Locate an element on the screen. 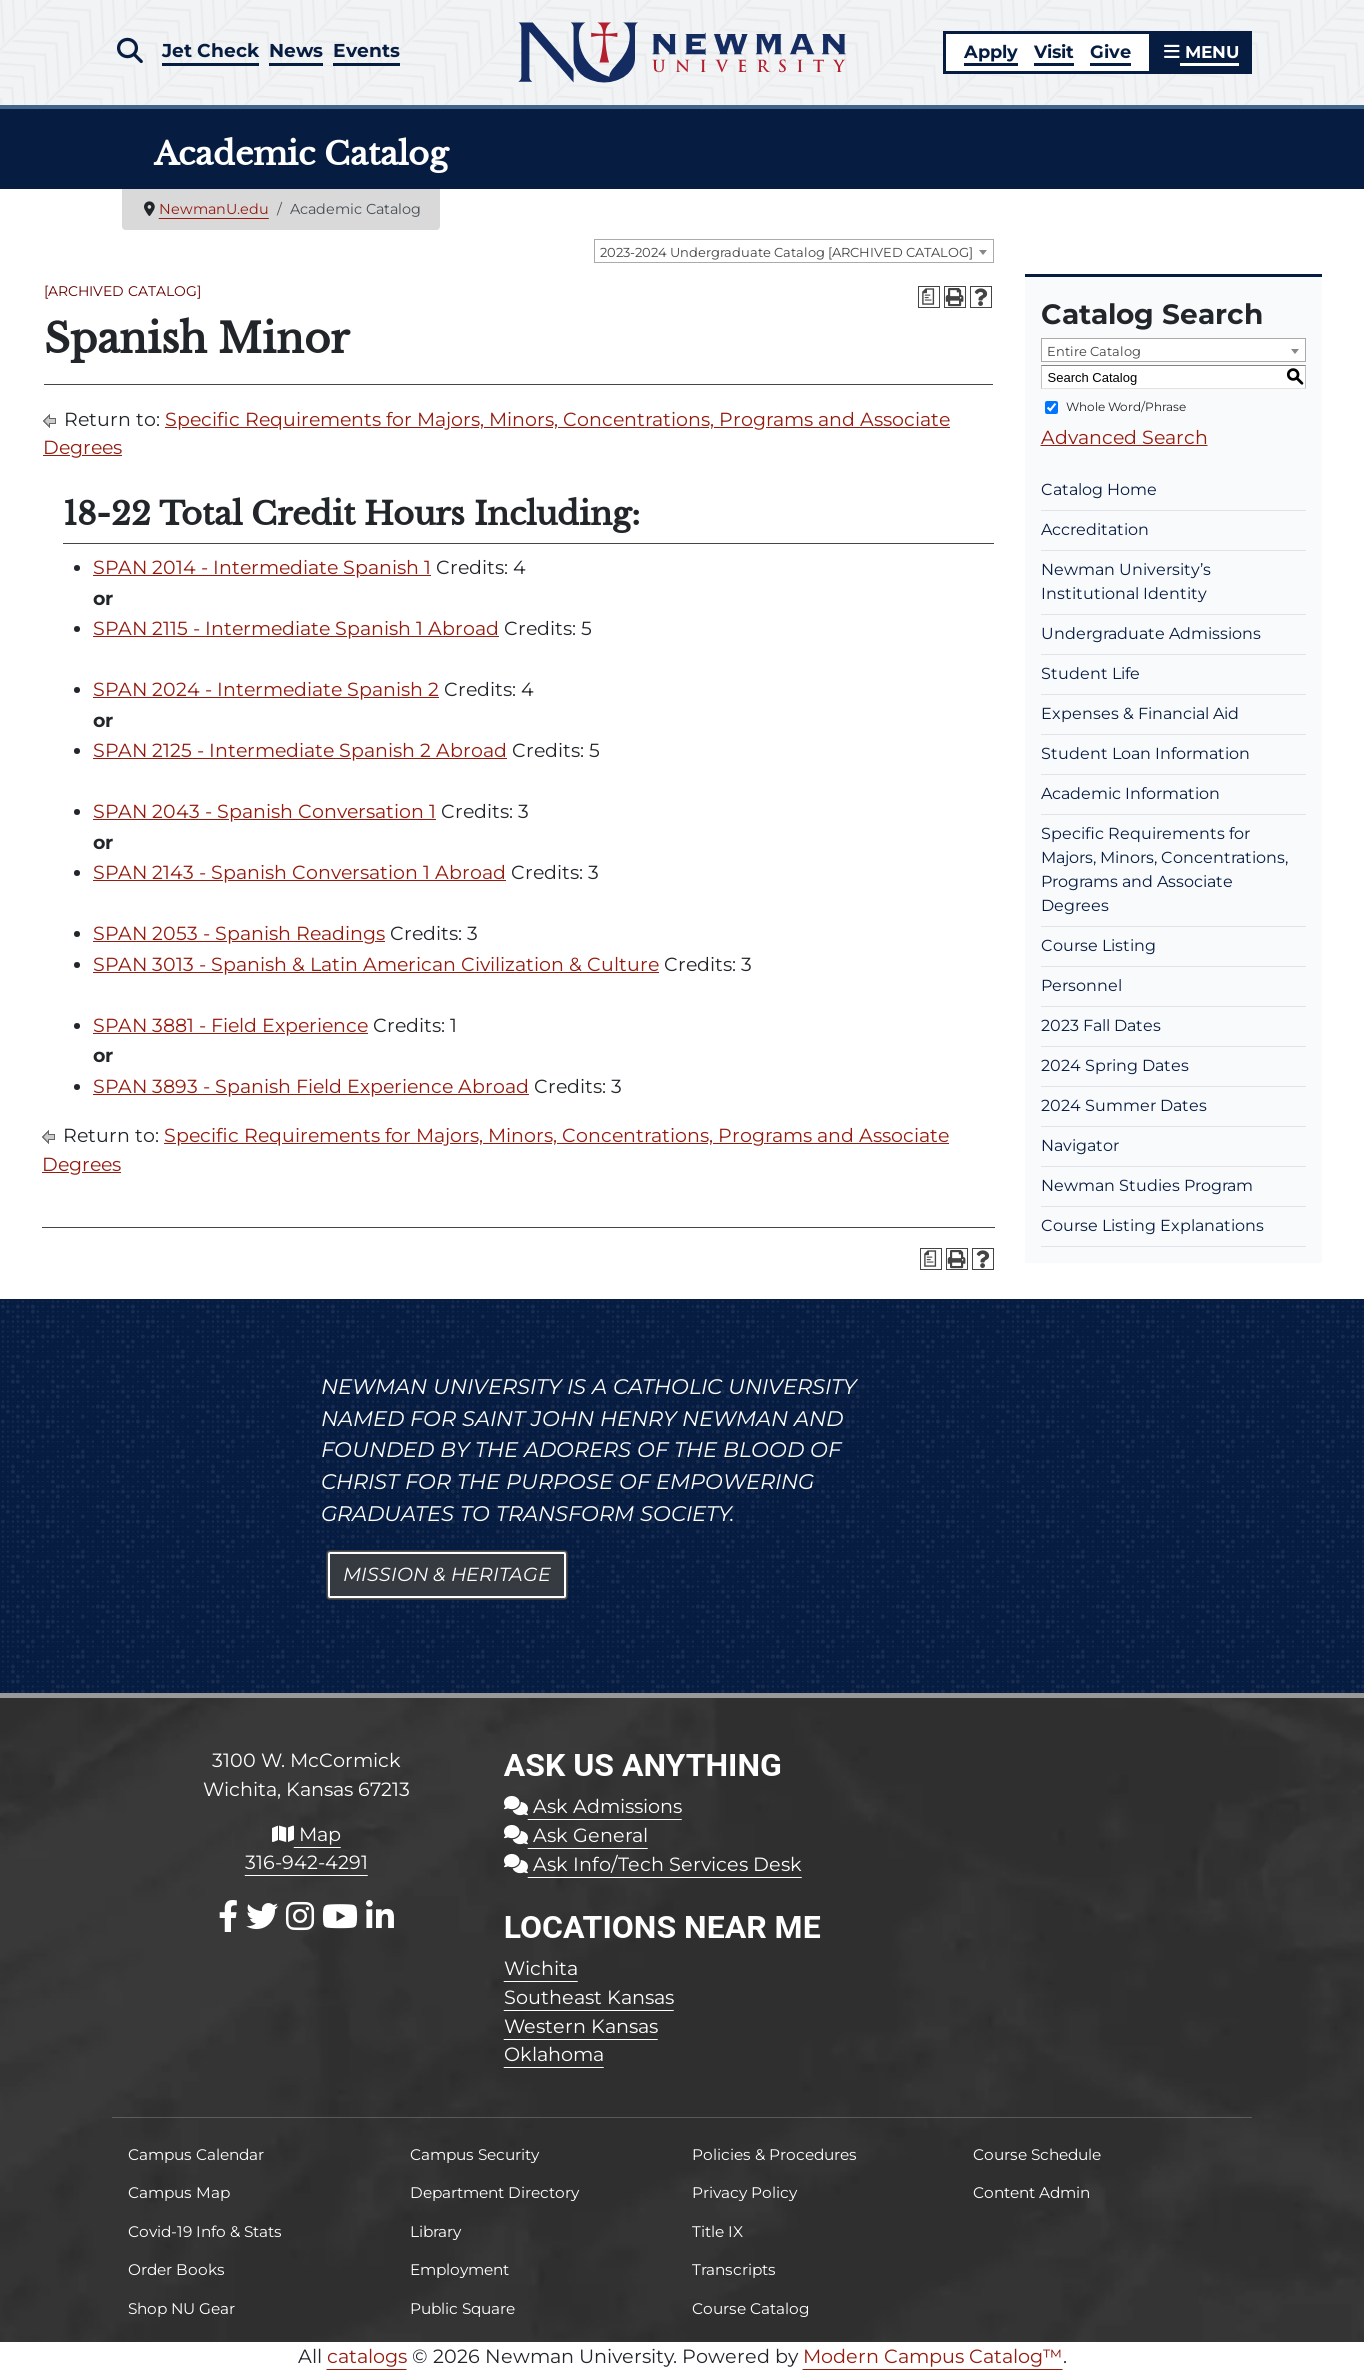 This screenshot has height=2379, width=1364. Policies & Procedures is located at coordinates (774, 2162).